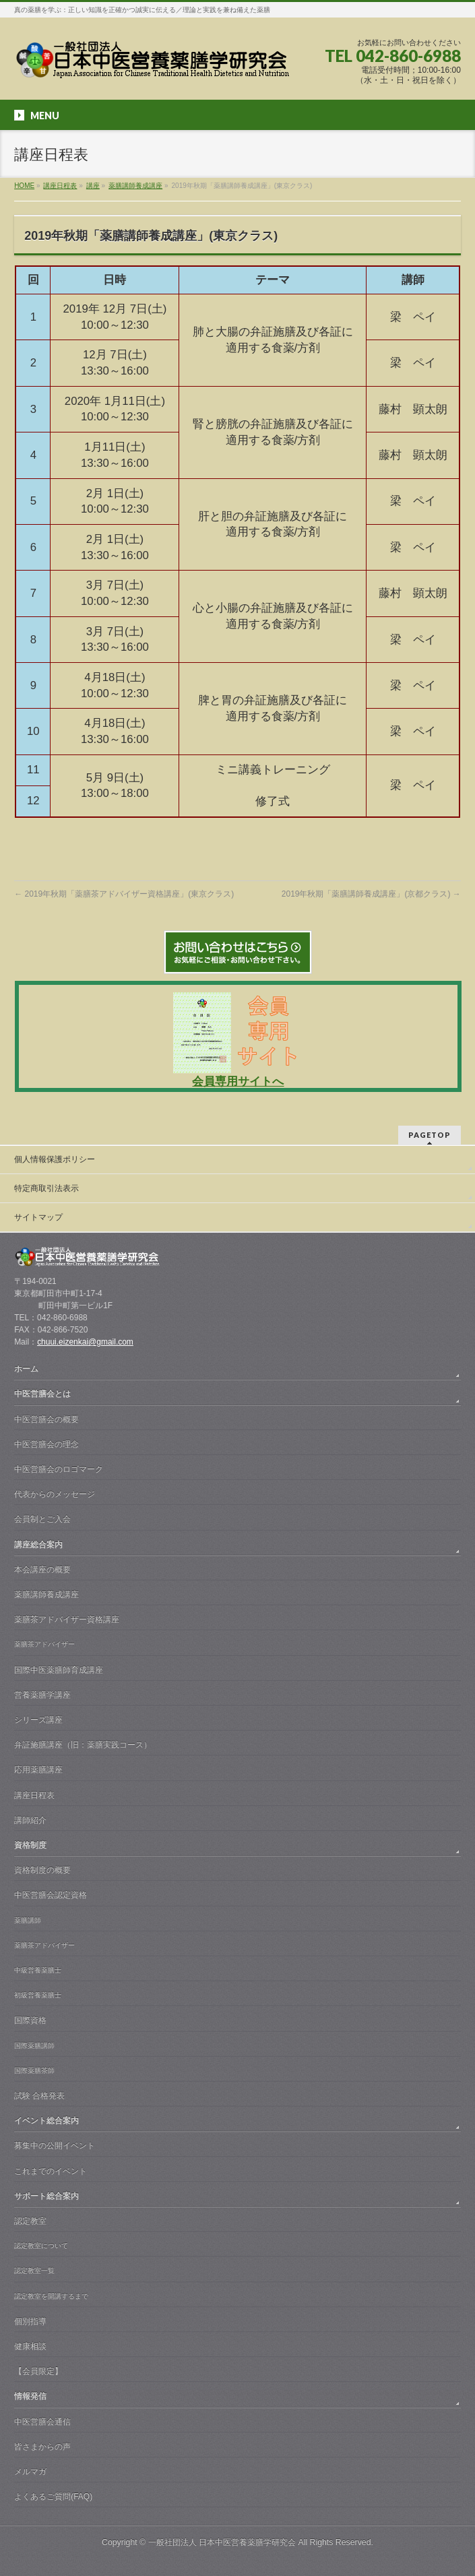  Describe the element at coordinates (42, 1569) in the screenshot. I see `本会講座の概要` at that location.